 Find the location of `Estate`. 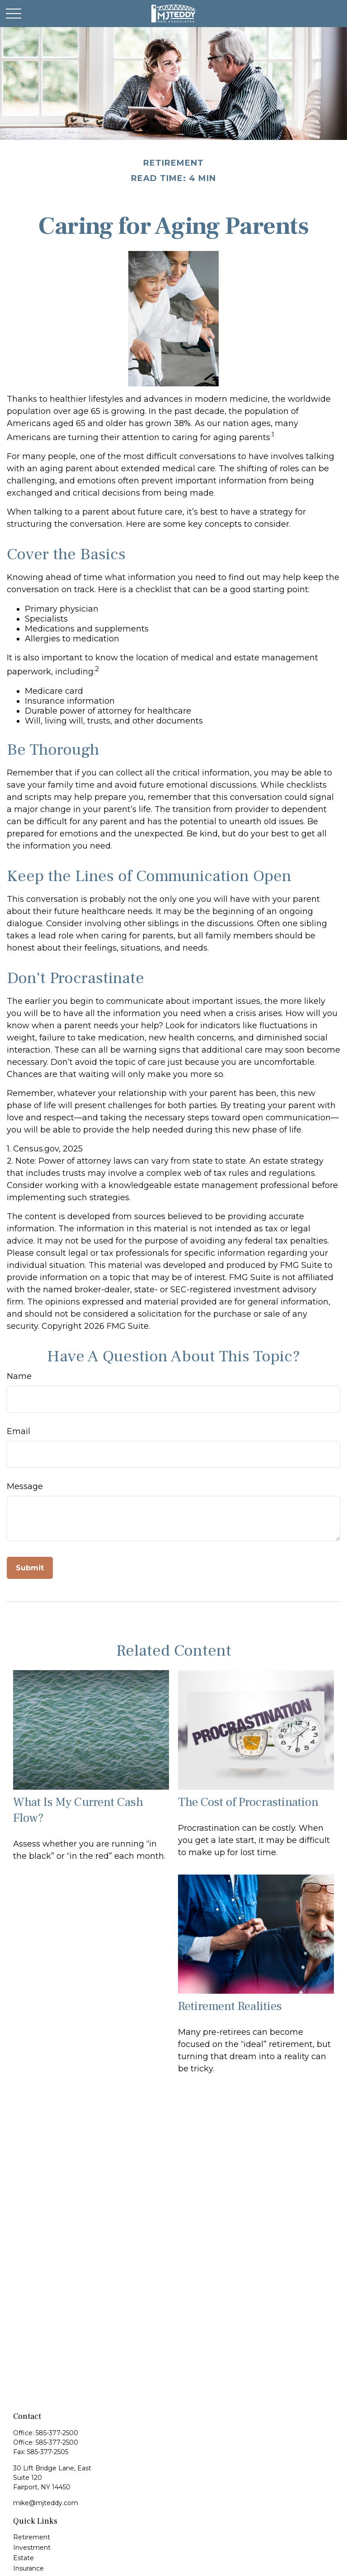

Estate is located at coordinates (23, 2558).